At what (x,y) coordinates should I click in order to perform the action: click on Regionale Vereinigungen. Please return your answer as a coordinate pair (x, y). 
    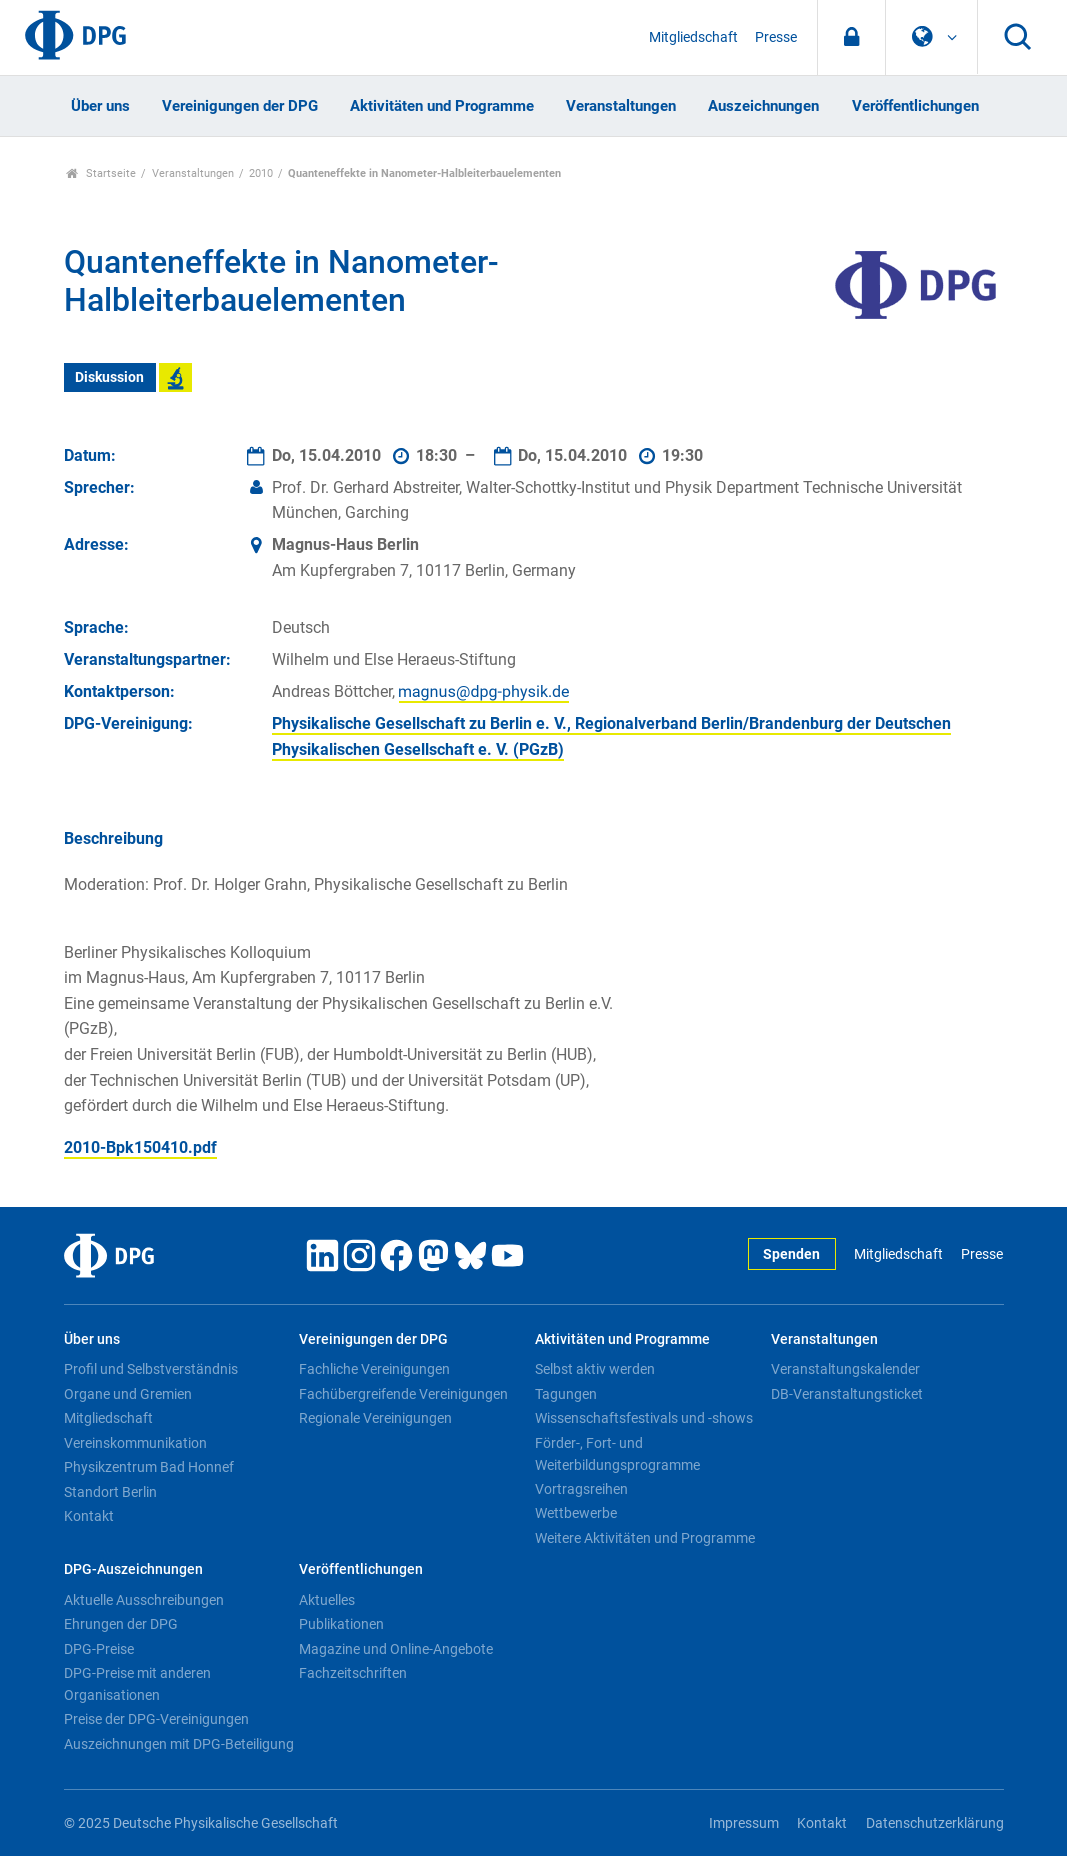
    Looking at the image, I should click on (375, 1418).